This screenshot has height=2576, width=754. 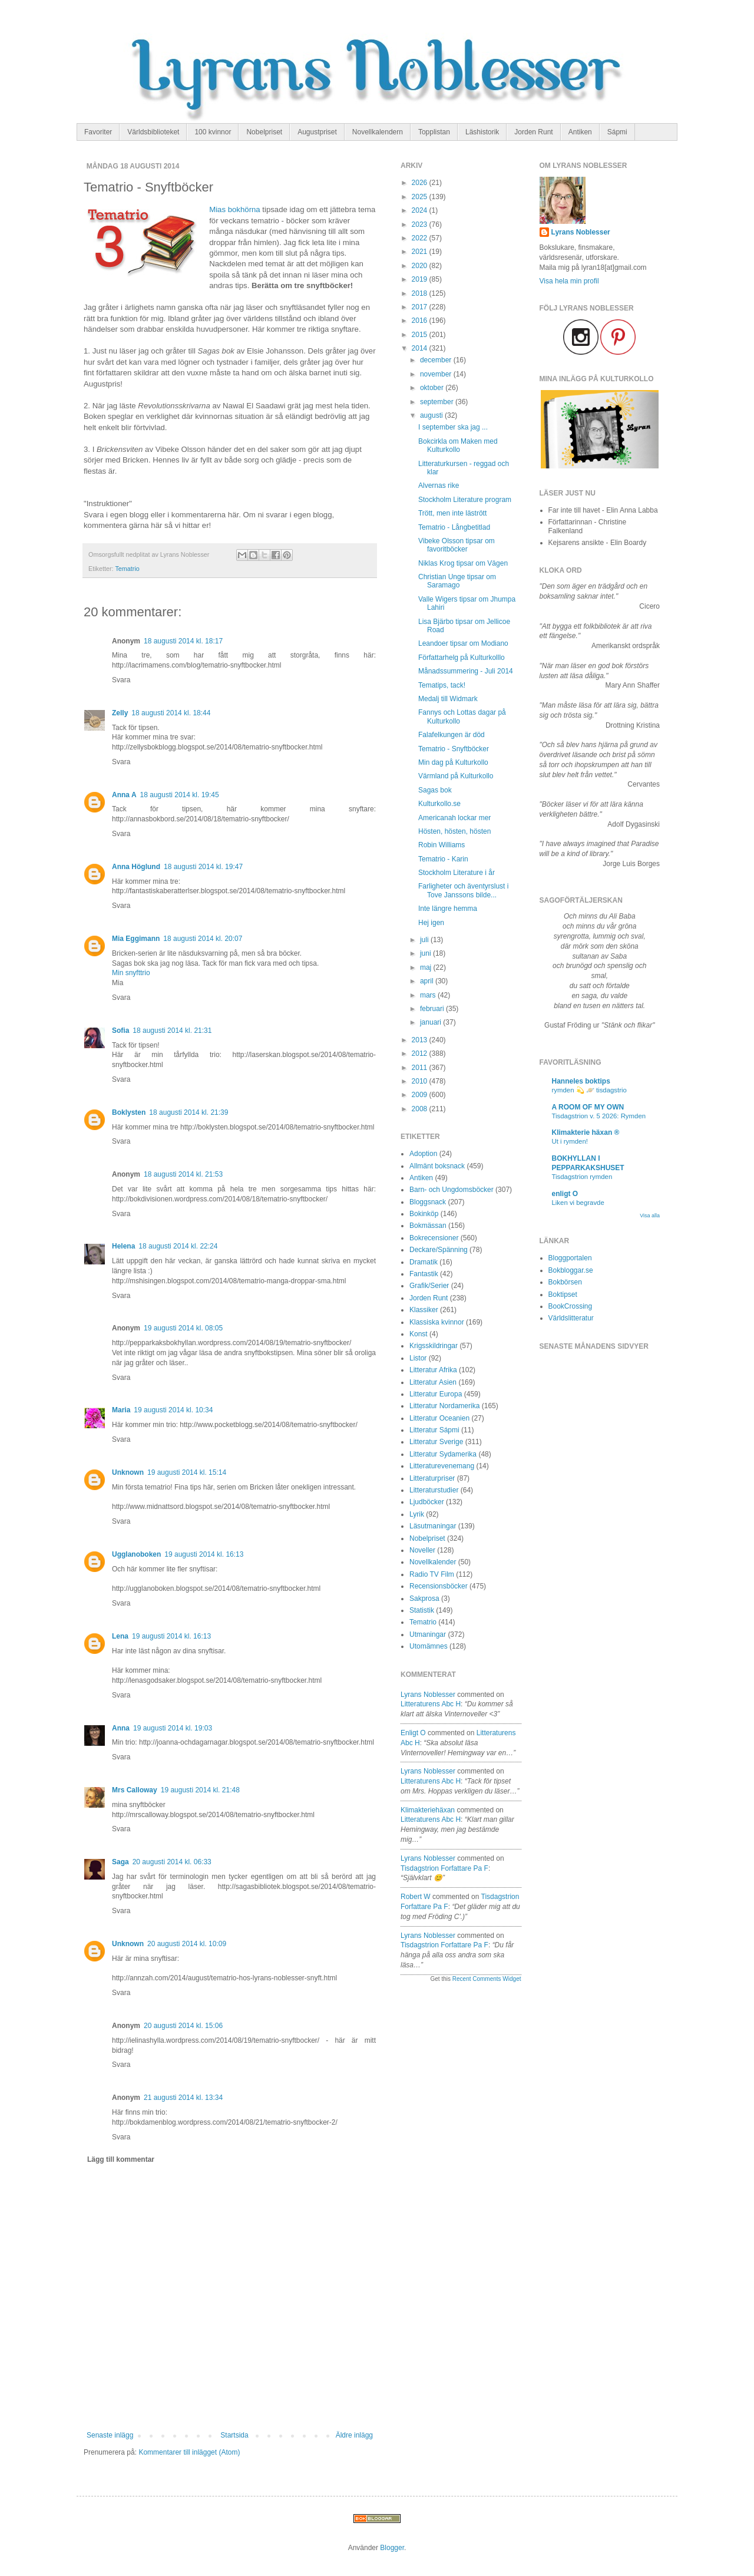 What do you see at coordinates (420, 320) in the screenshot?
I see `2016` at bounding box center [420, 320].